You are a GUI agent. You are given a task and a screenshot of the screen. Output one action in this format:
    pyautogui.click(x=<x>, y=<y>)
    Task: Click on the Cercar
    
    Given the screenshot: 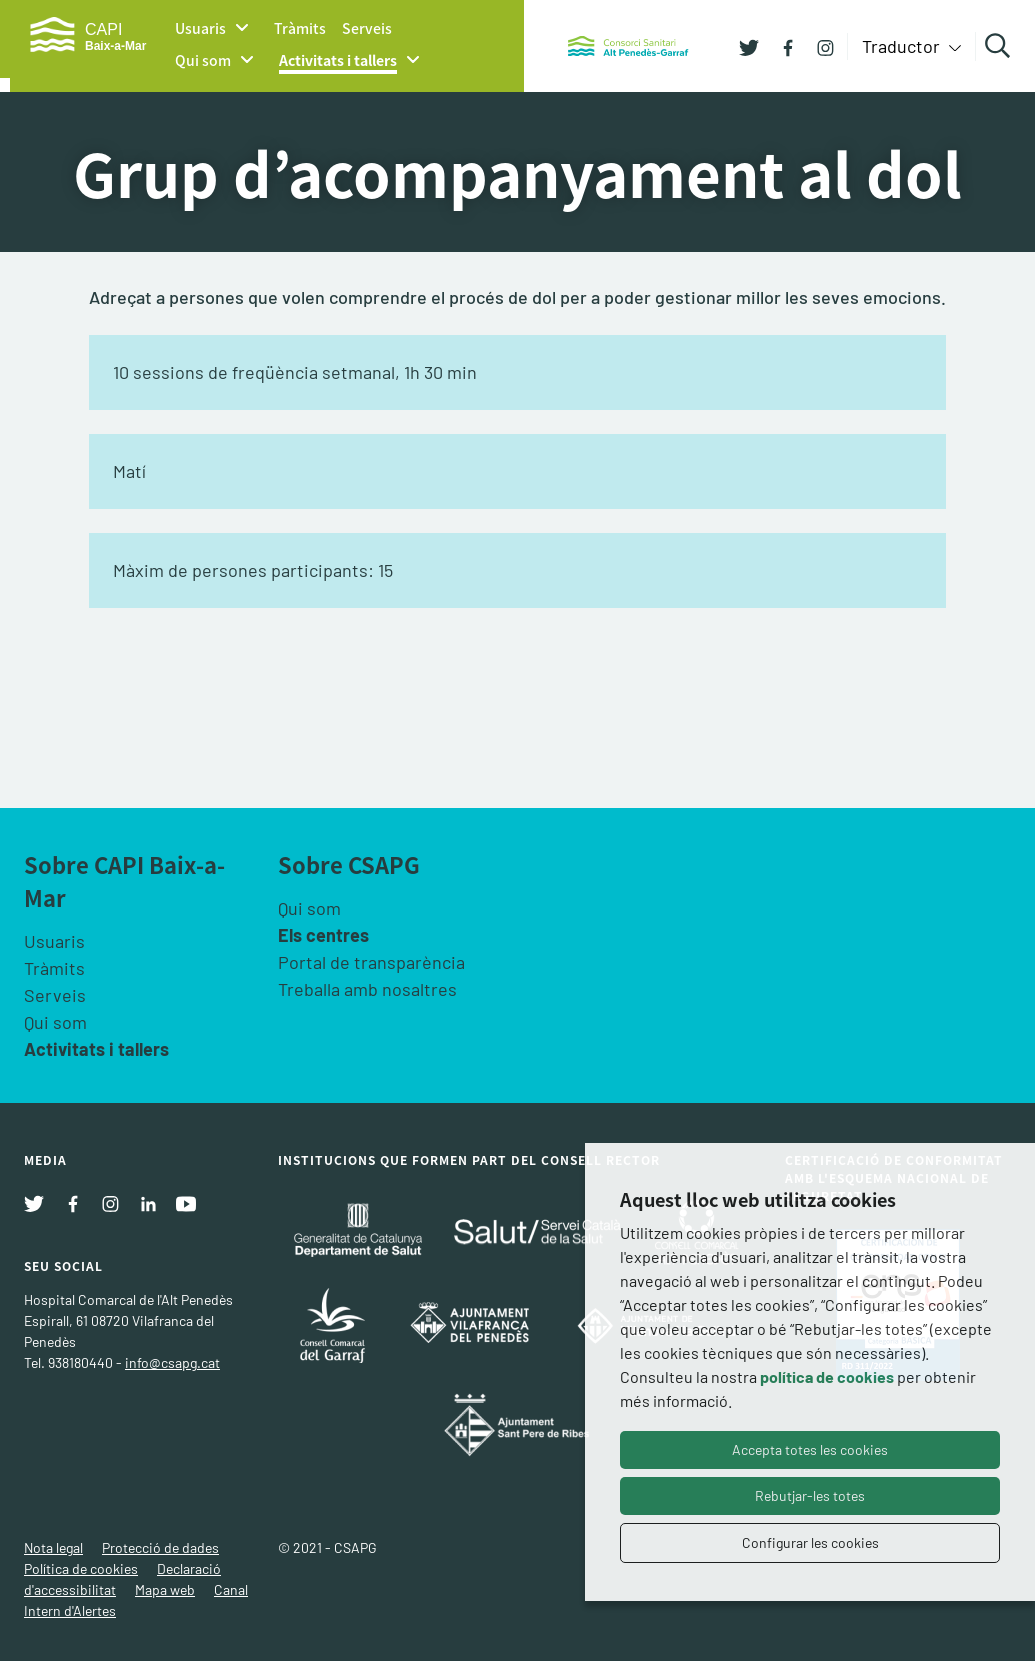 What is the action you would take?
    pyautogui.click(x=1000, y=46)
    